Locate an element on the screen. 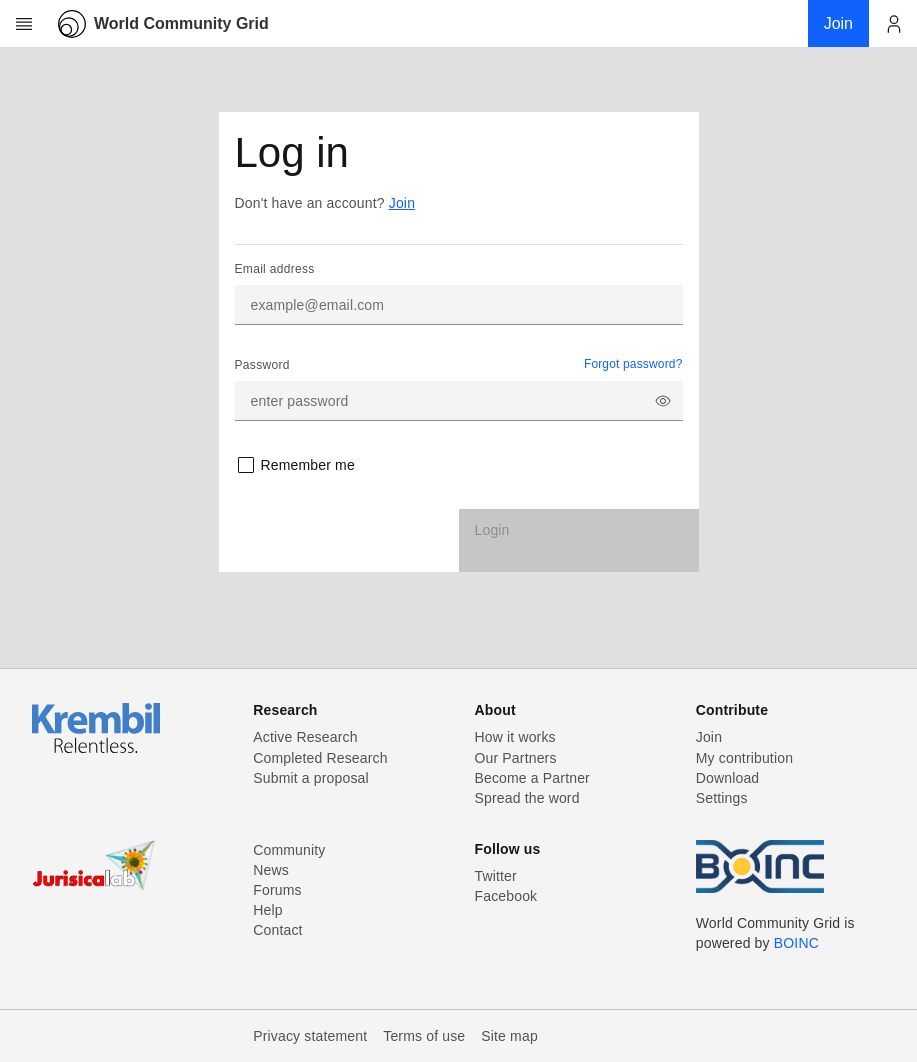 This screenshot has height=1062, width=917. Terms of use is located at coordinates (424, 1036).